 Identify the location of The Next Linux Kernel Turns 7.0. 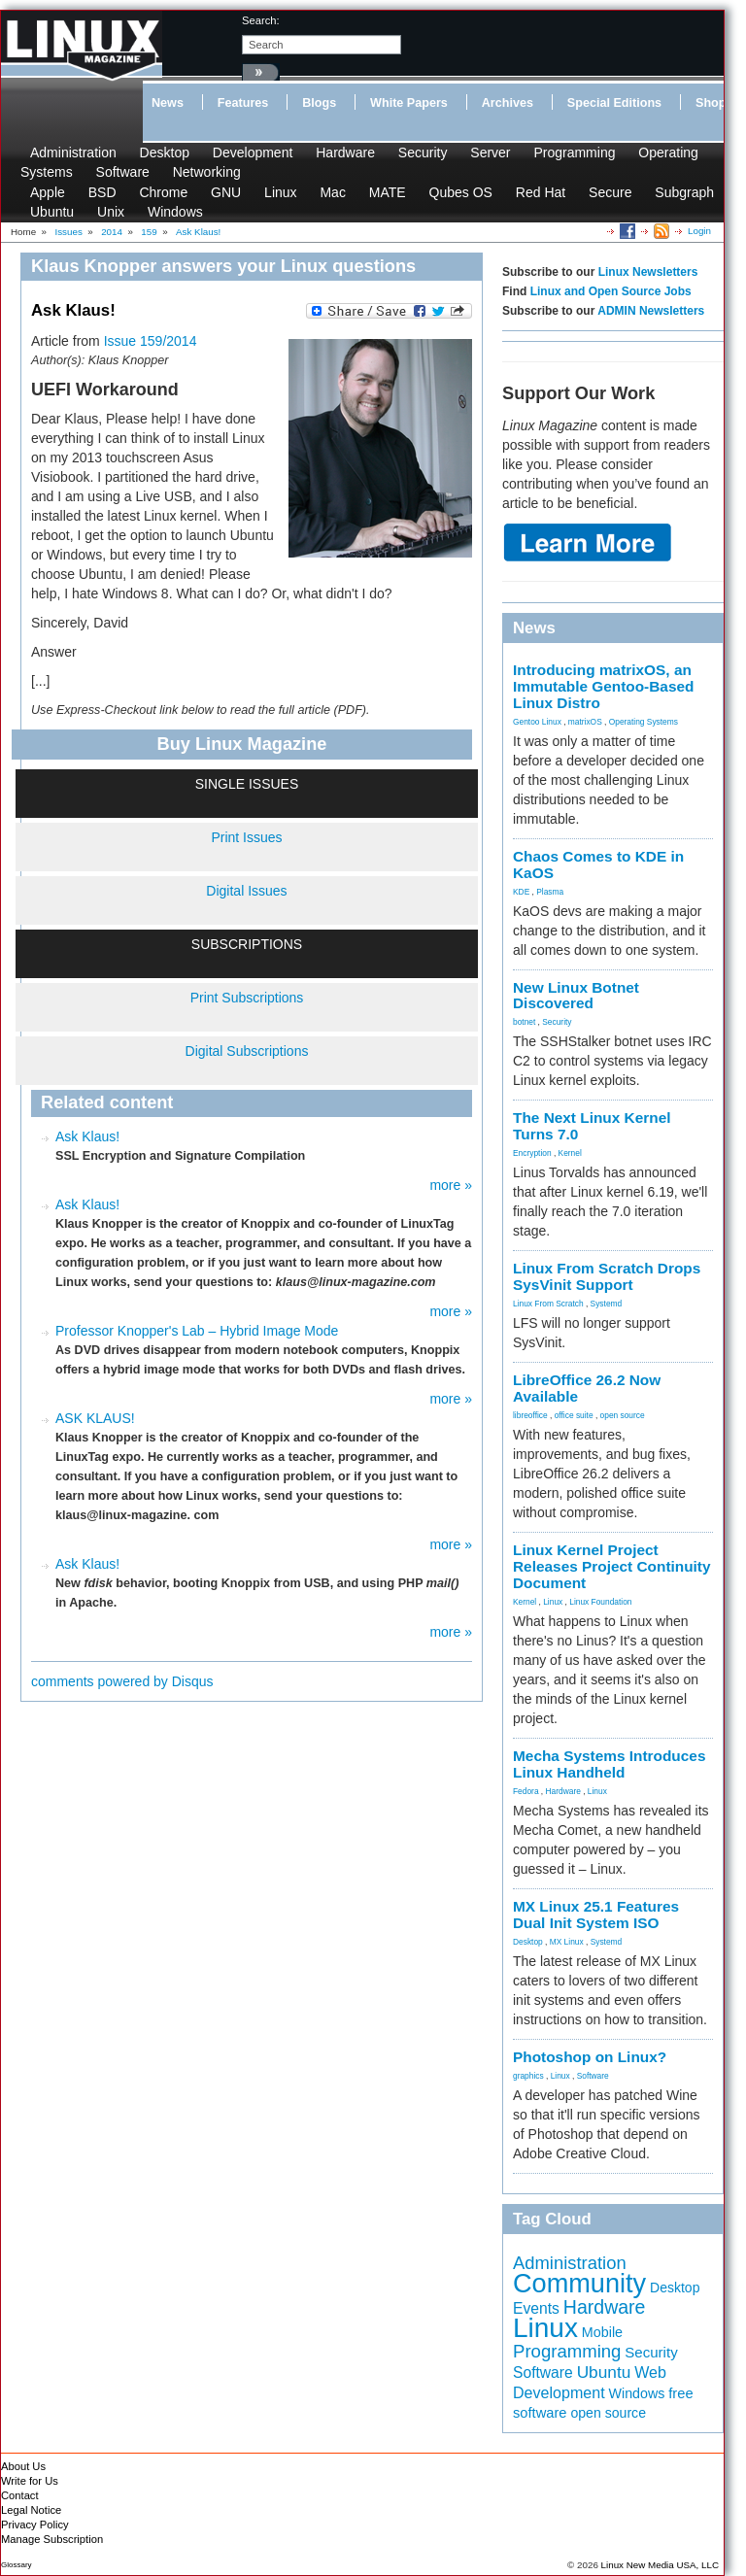
(592, 1125).